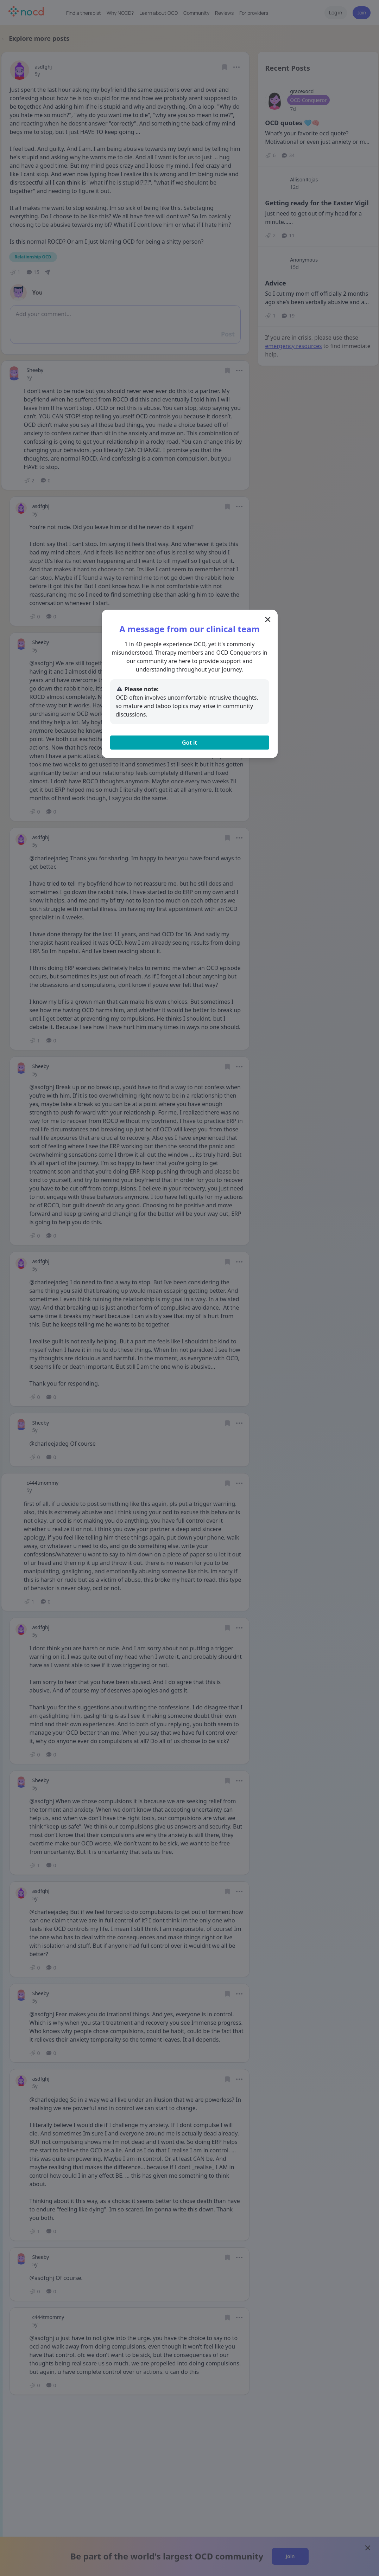 This screenshot has height=2576, width=379. I want to click on Got it, so click(189, 742).